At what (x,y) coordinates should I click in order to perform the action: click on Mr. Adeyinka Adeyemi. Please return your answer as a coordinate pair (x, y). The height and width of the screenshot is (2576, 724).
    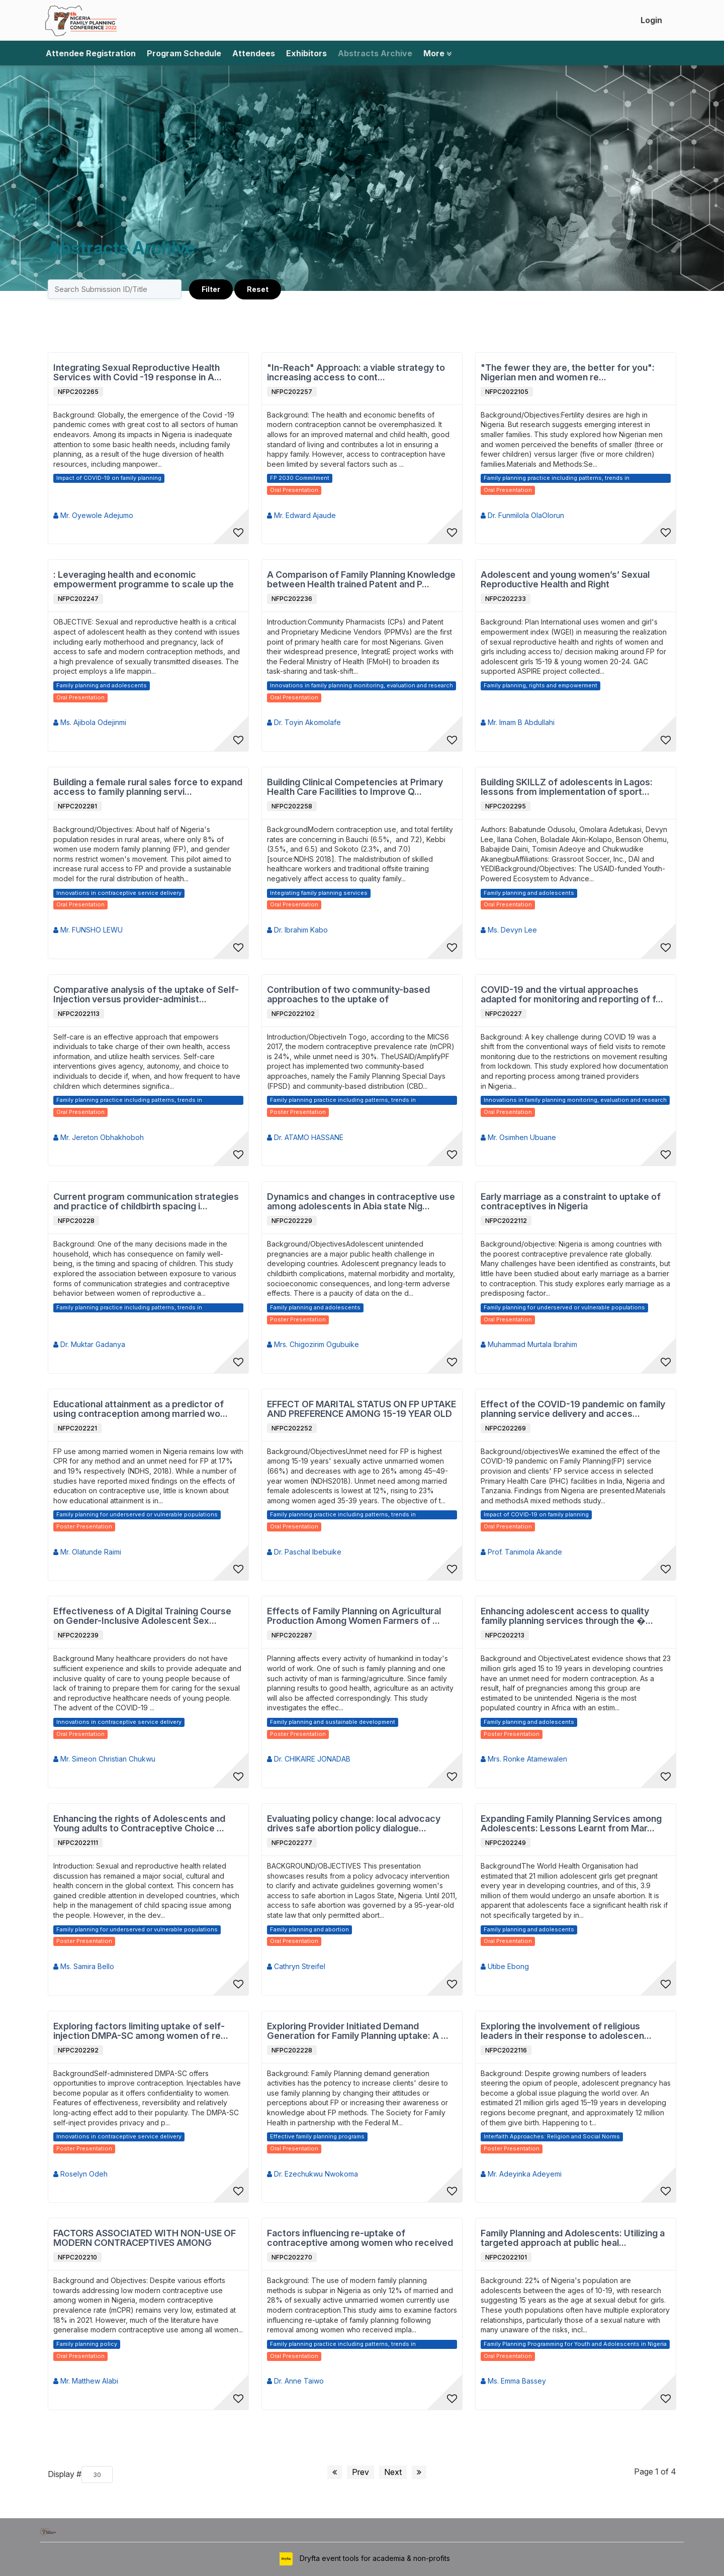
    Looking at the image, I should click on (521, 2174).